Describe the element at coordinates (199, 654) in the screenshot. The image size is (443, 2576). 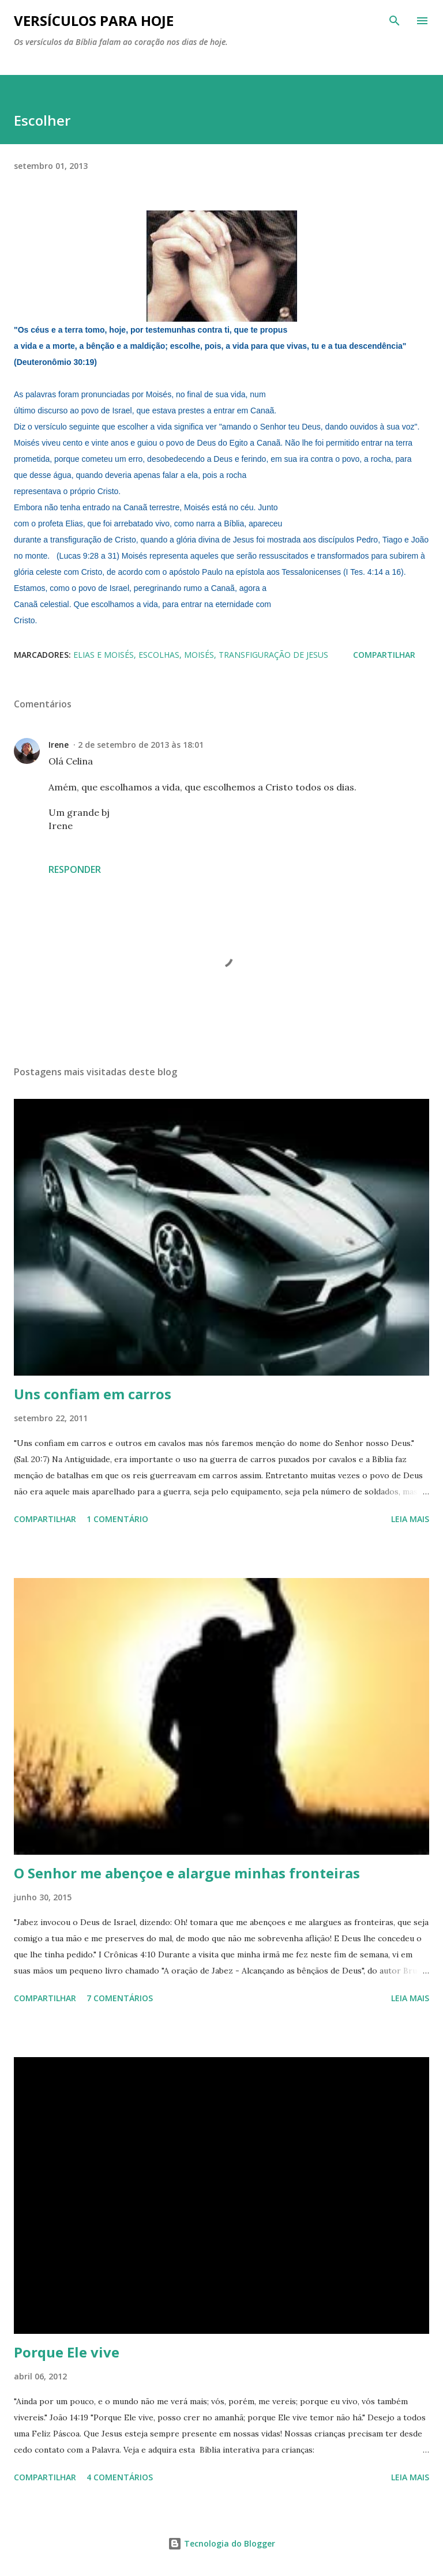
I see `Moisés` at that location.